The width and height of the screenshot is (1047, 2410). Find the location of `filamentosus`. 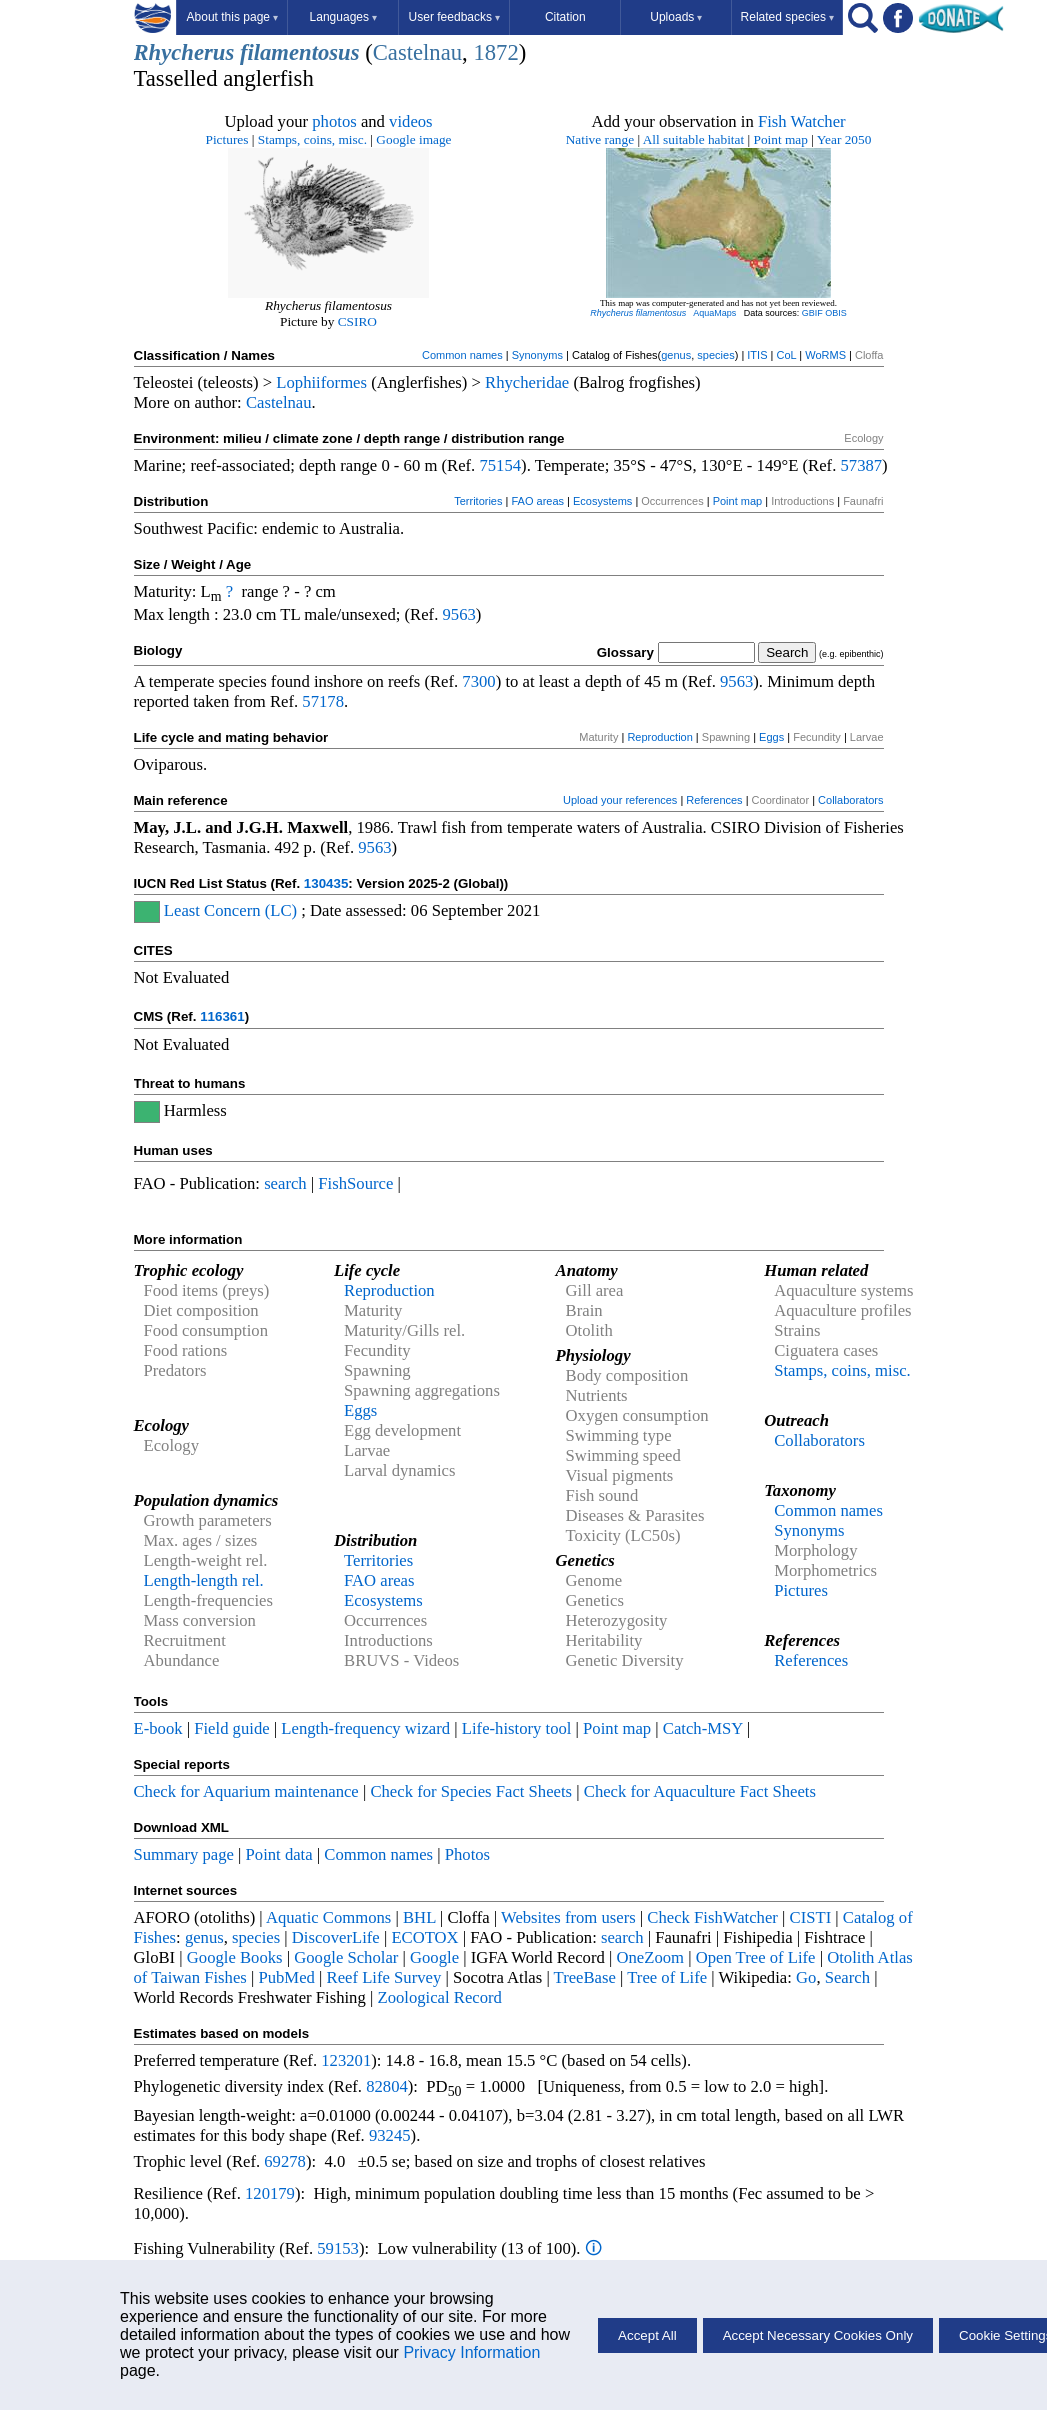

filamentosus is located at coordinates (300, 52).